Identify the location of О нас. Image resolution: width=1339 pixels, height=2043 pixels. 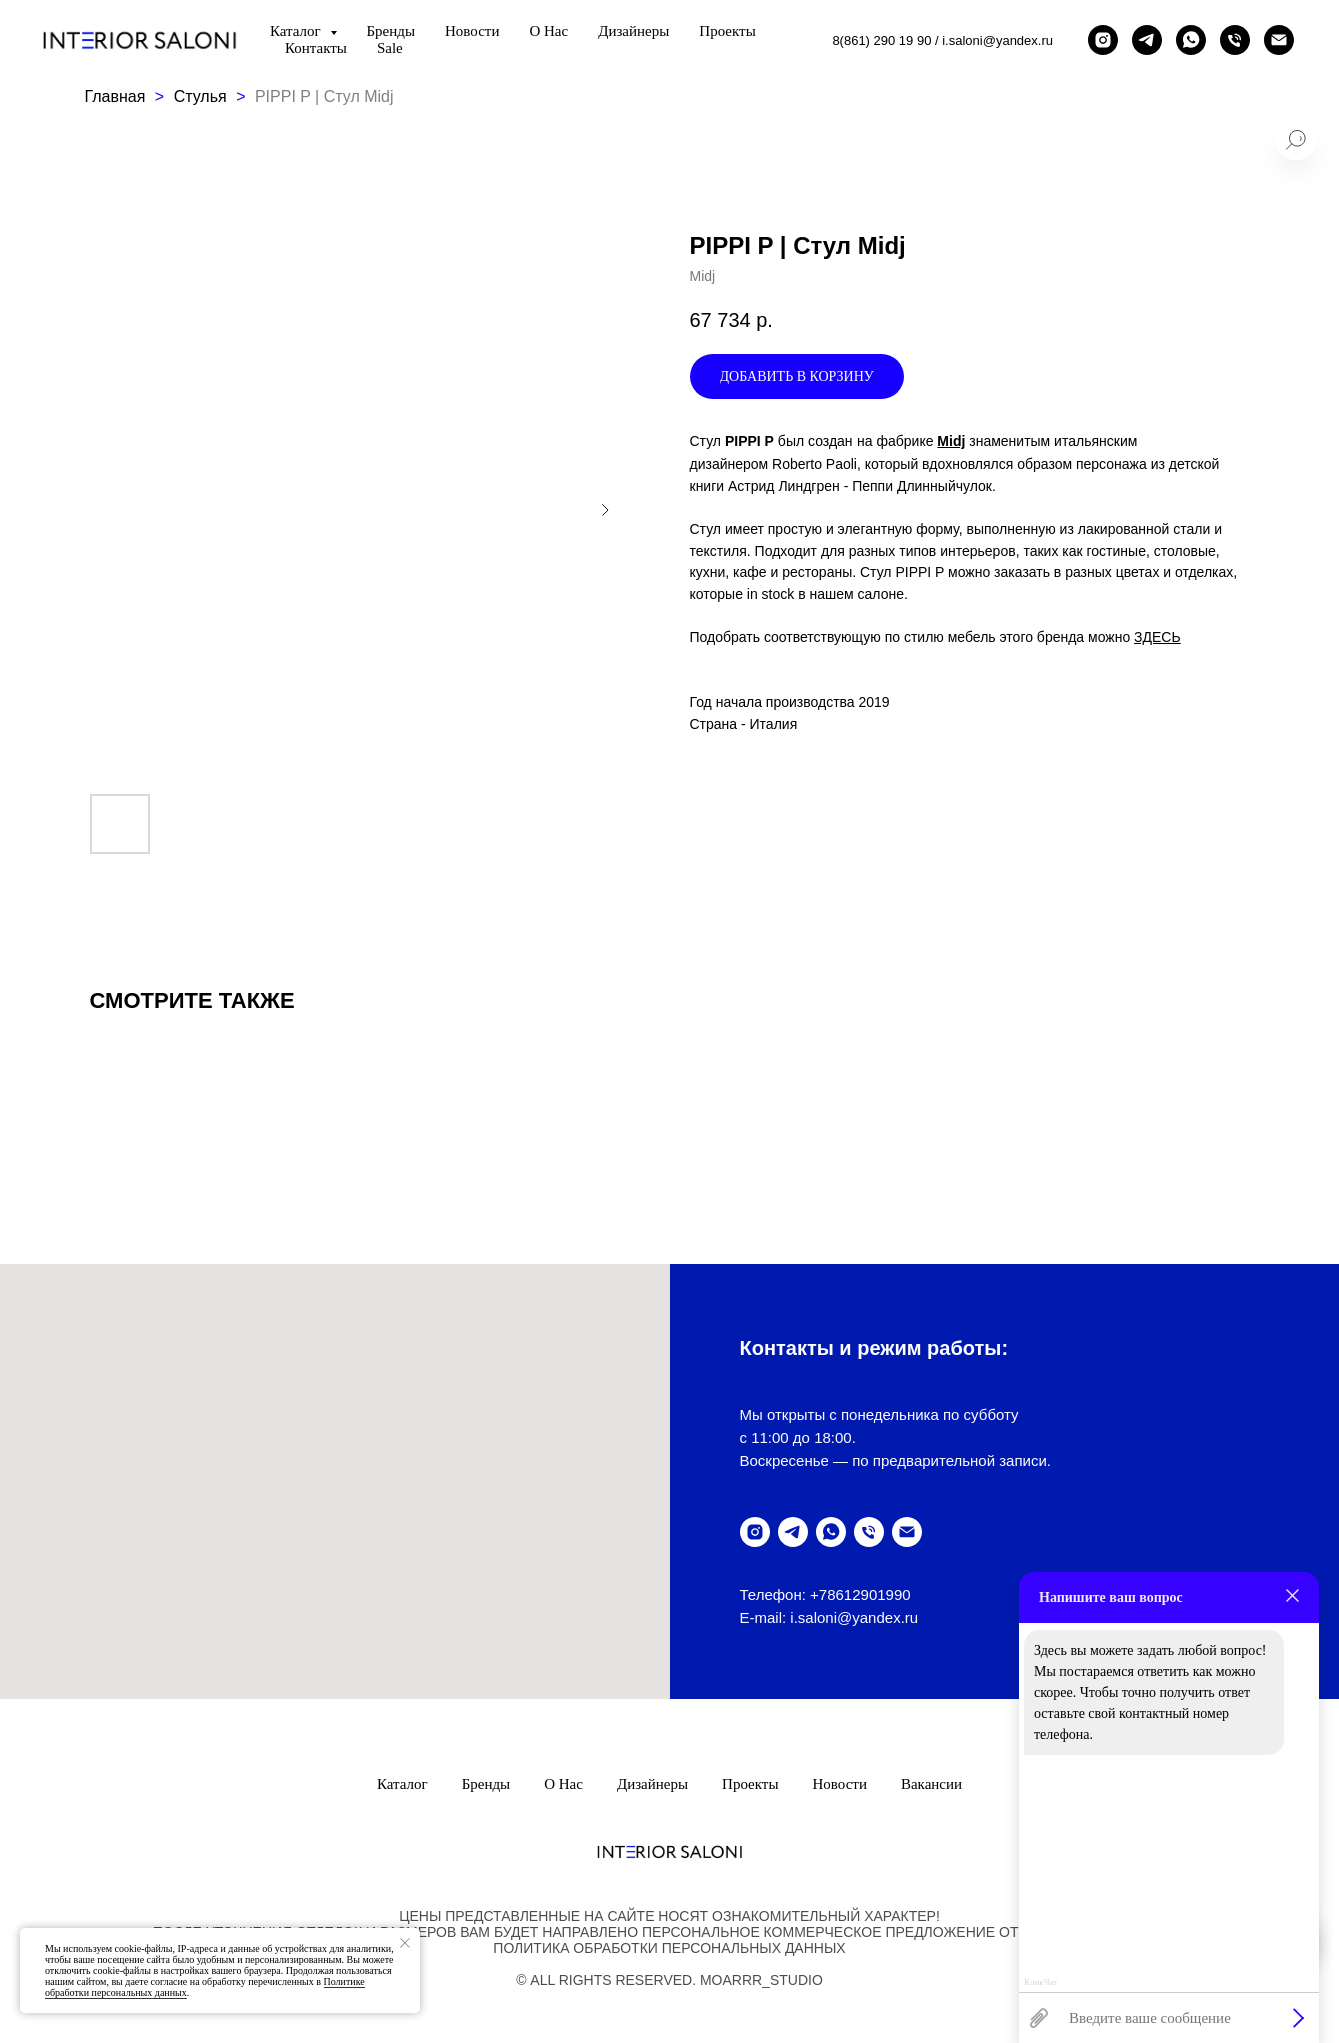
(548, 31).